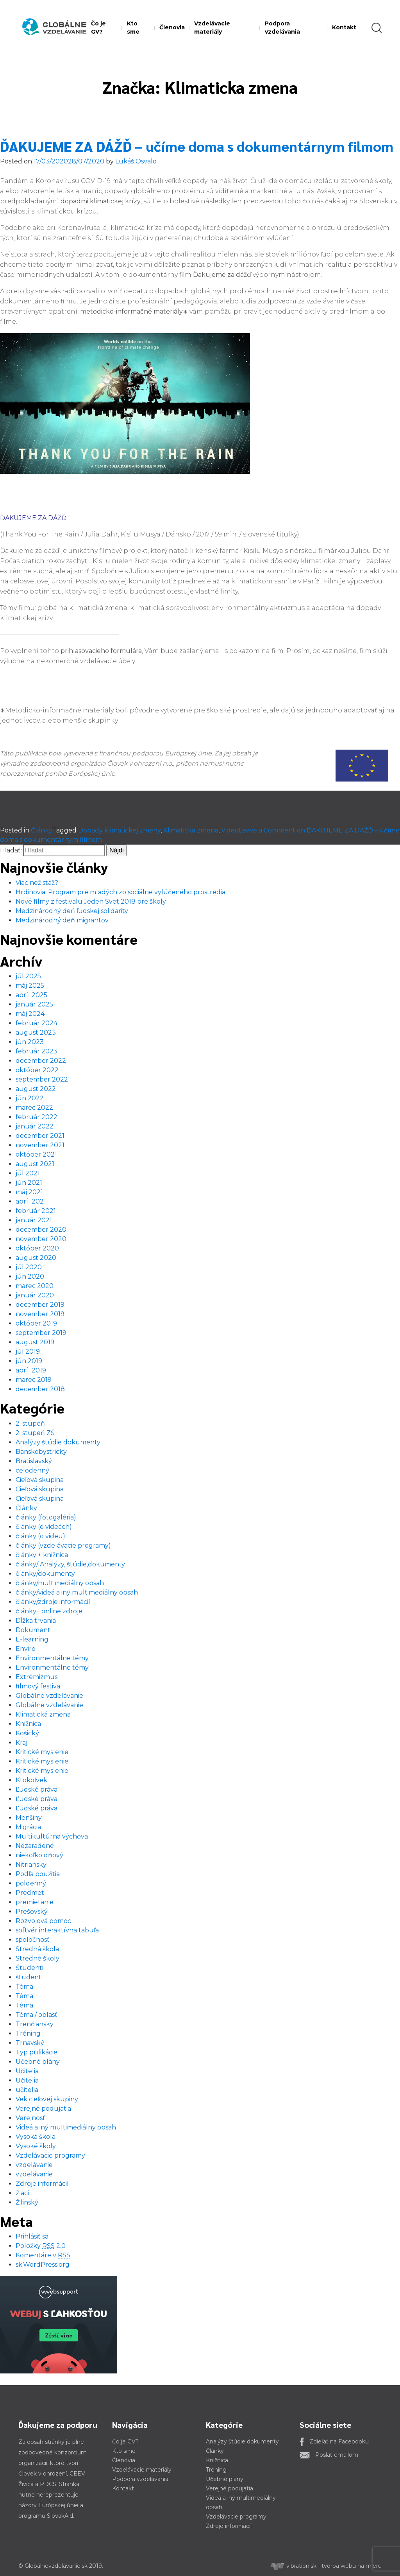 This screenshot has width=400, height=2576. Describe the element at coordinates (50, 2155) in the screenshot. I see `Vzdelávacie programy` at that location.